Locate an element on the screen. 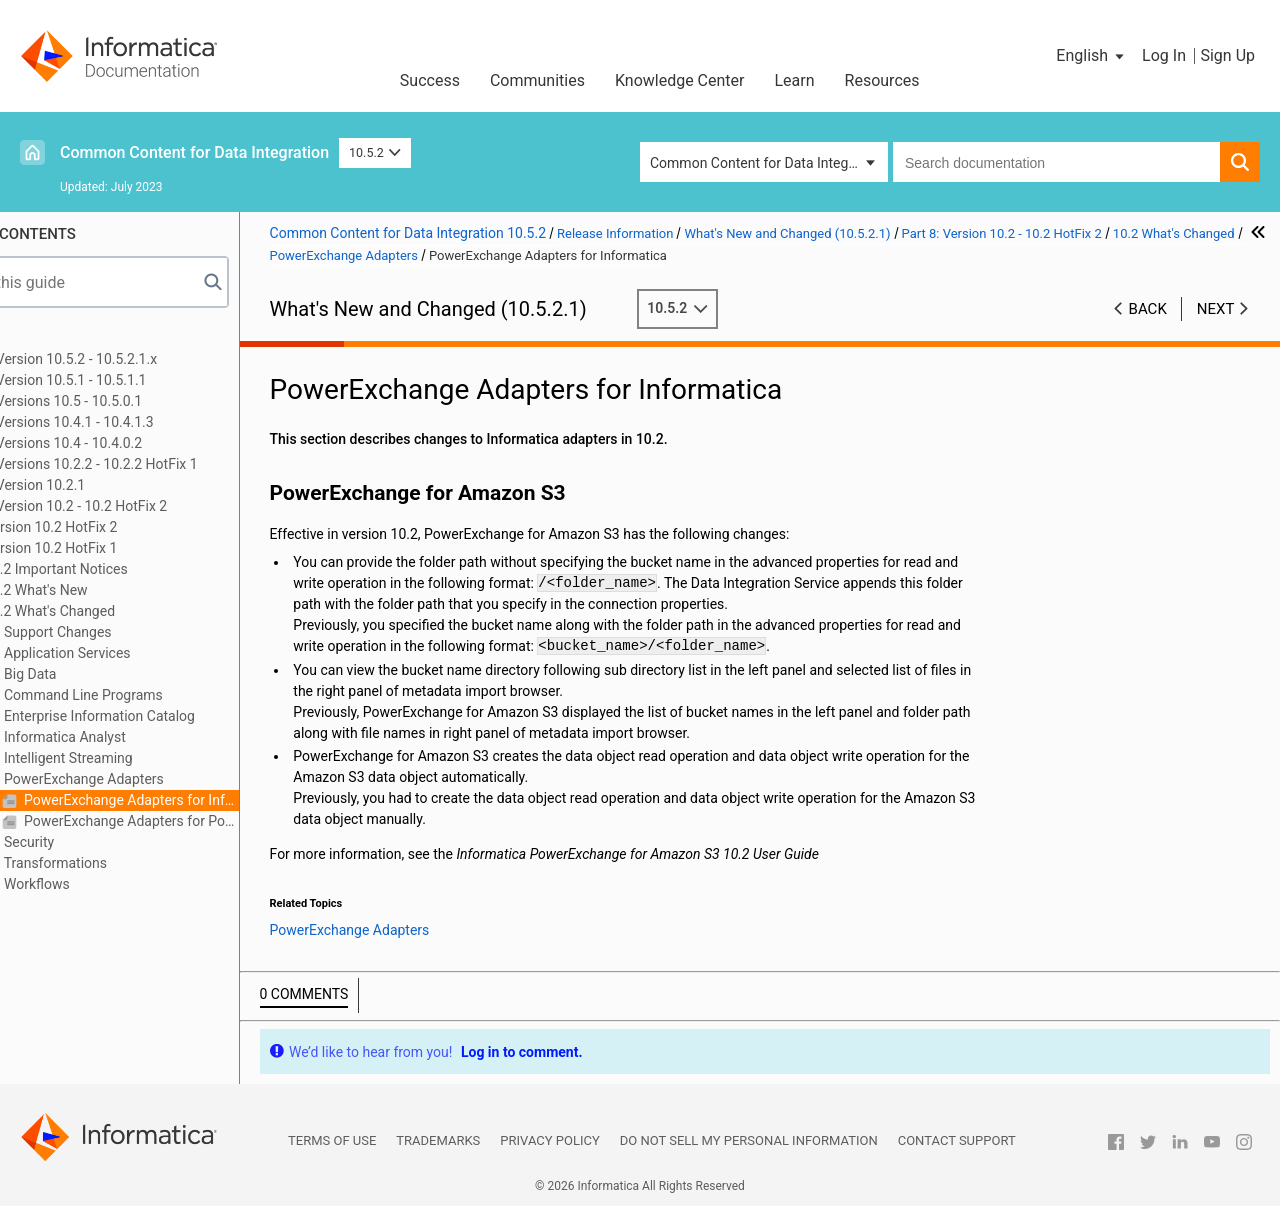 The height and width of the screenshot is (1206, 1280). Common Content for Data Integration is located at coordinates (194, 152).